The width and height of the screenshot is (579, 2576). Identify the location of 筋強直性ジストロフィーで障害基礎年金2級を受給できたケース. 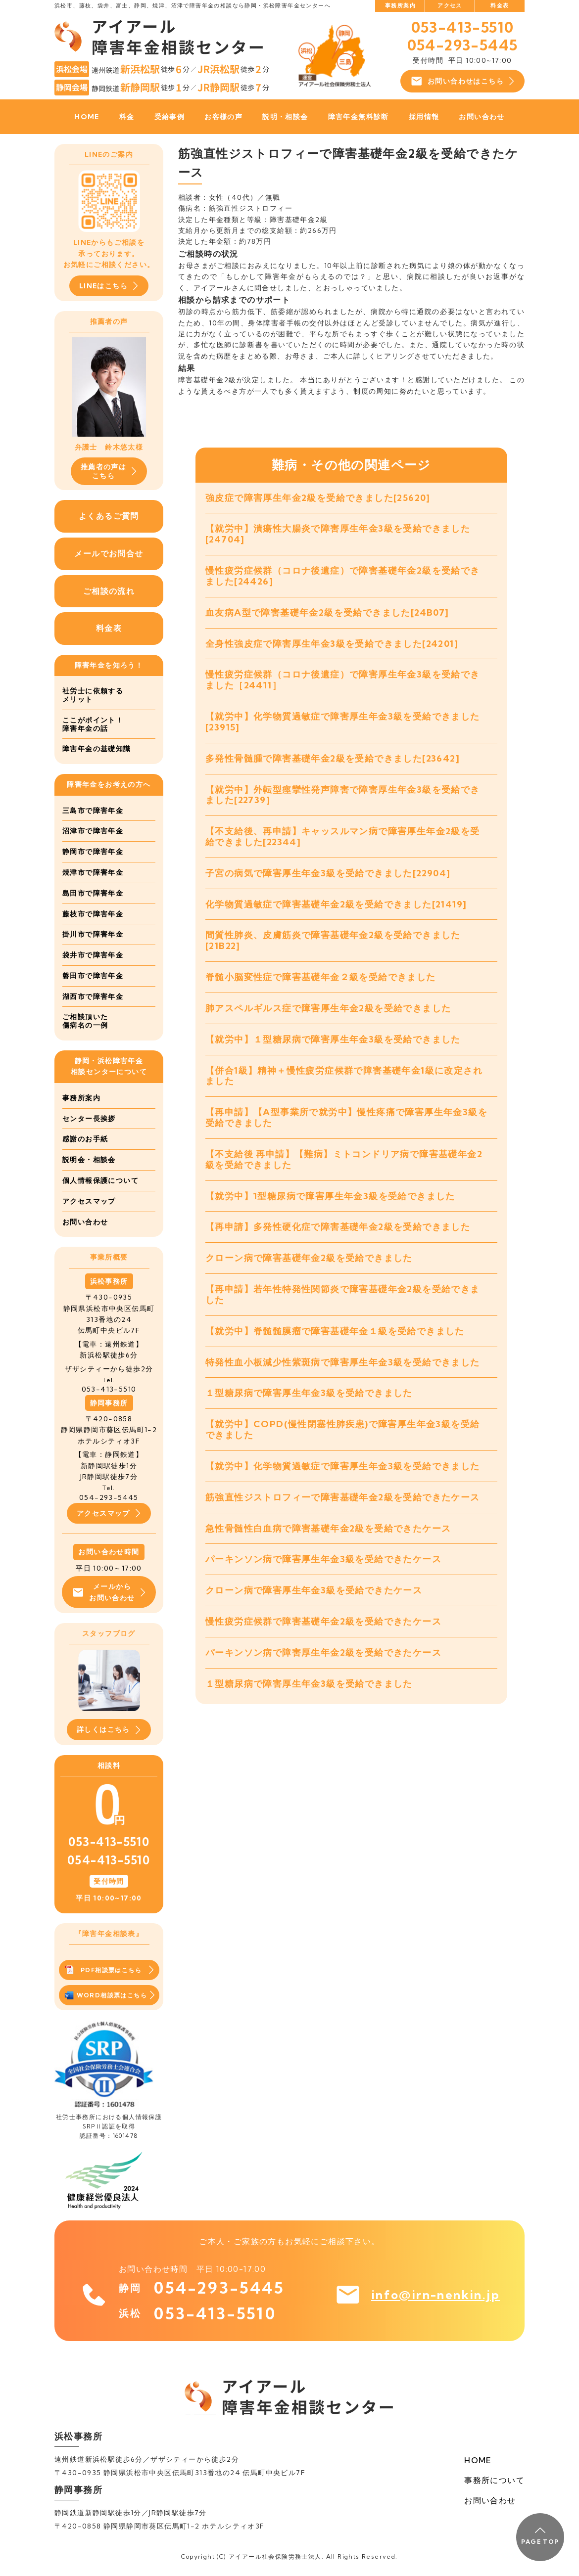
(342, 1497).